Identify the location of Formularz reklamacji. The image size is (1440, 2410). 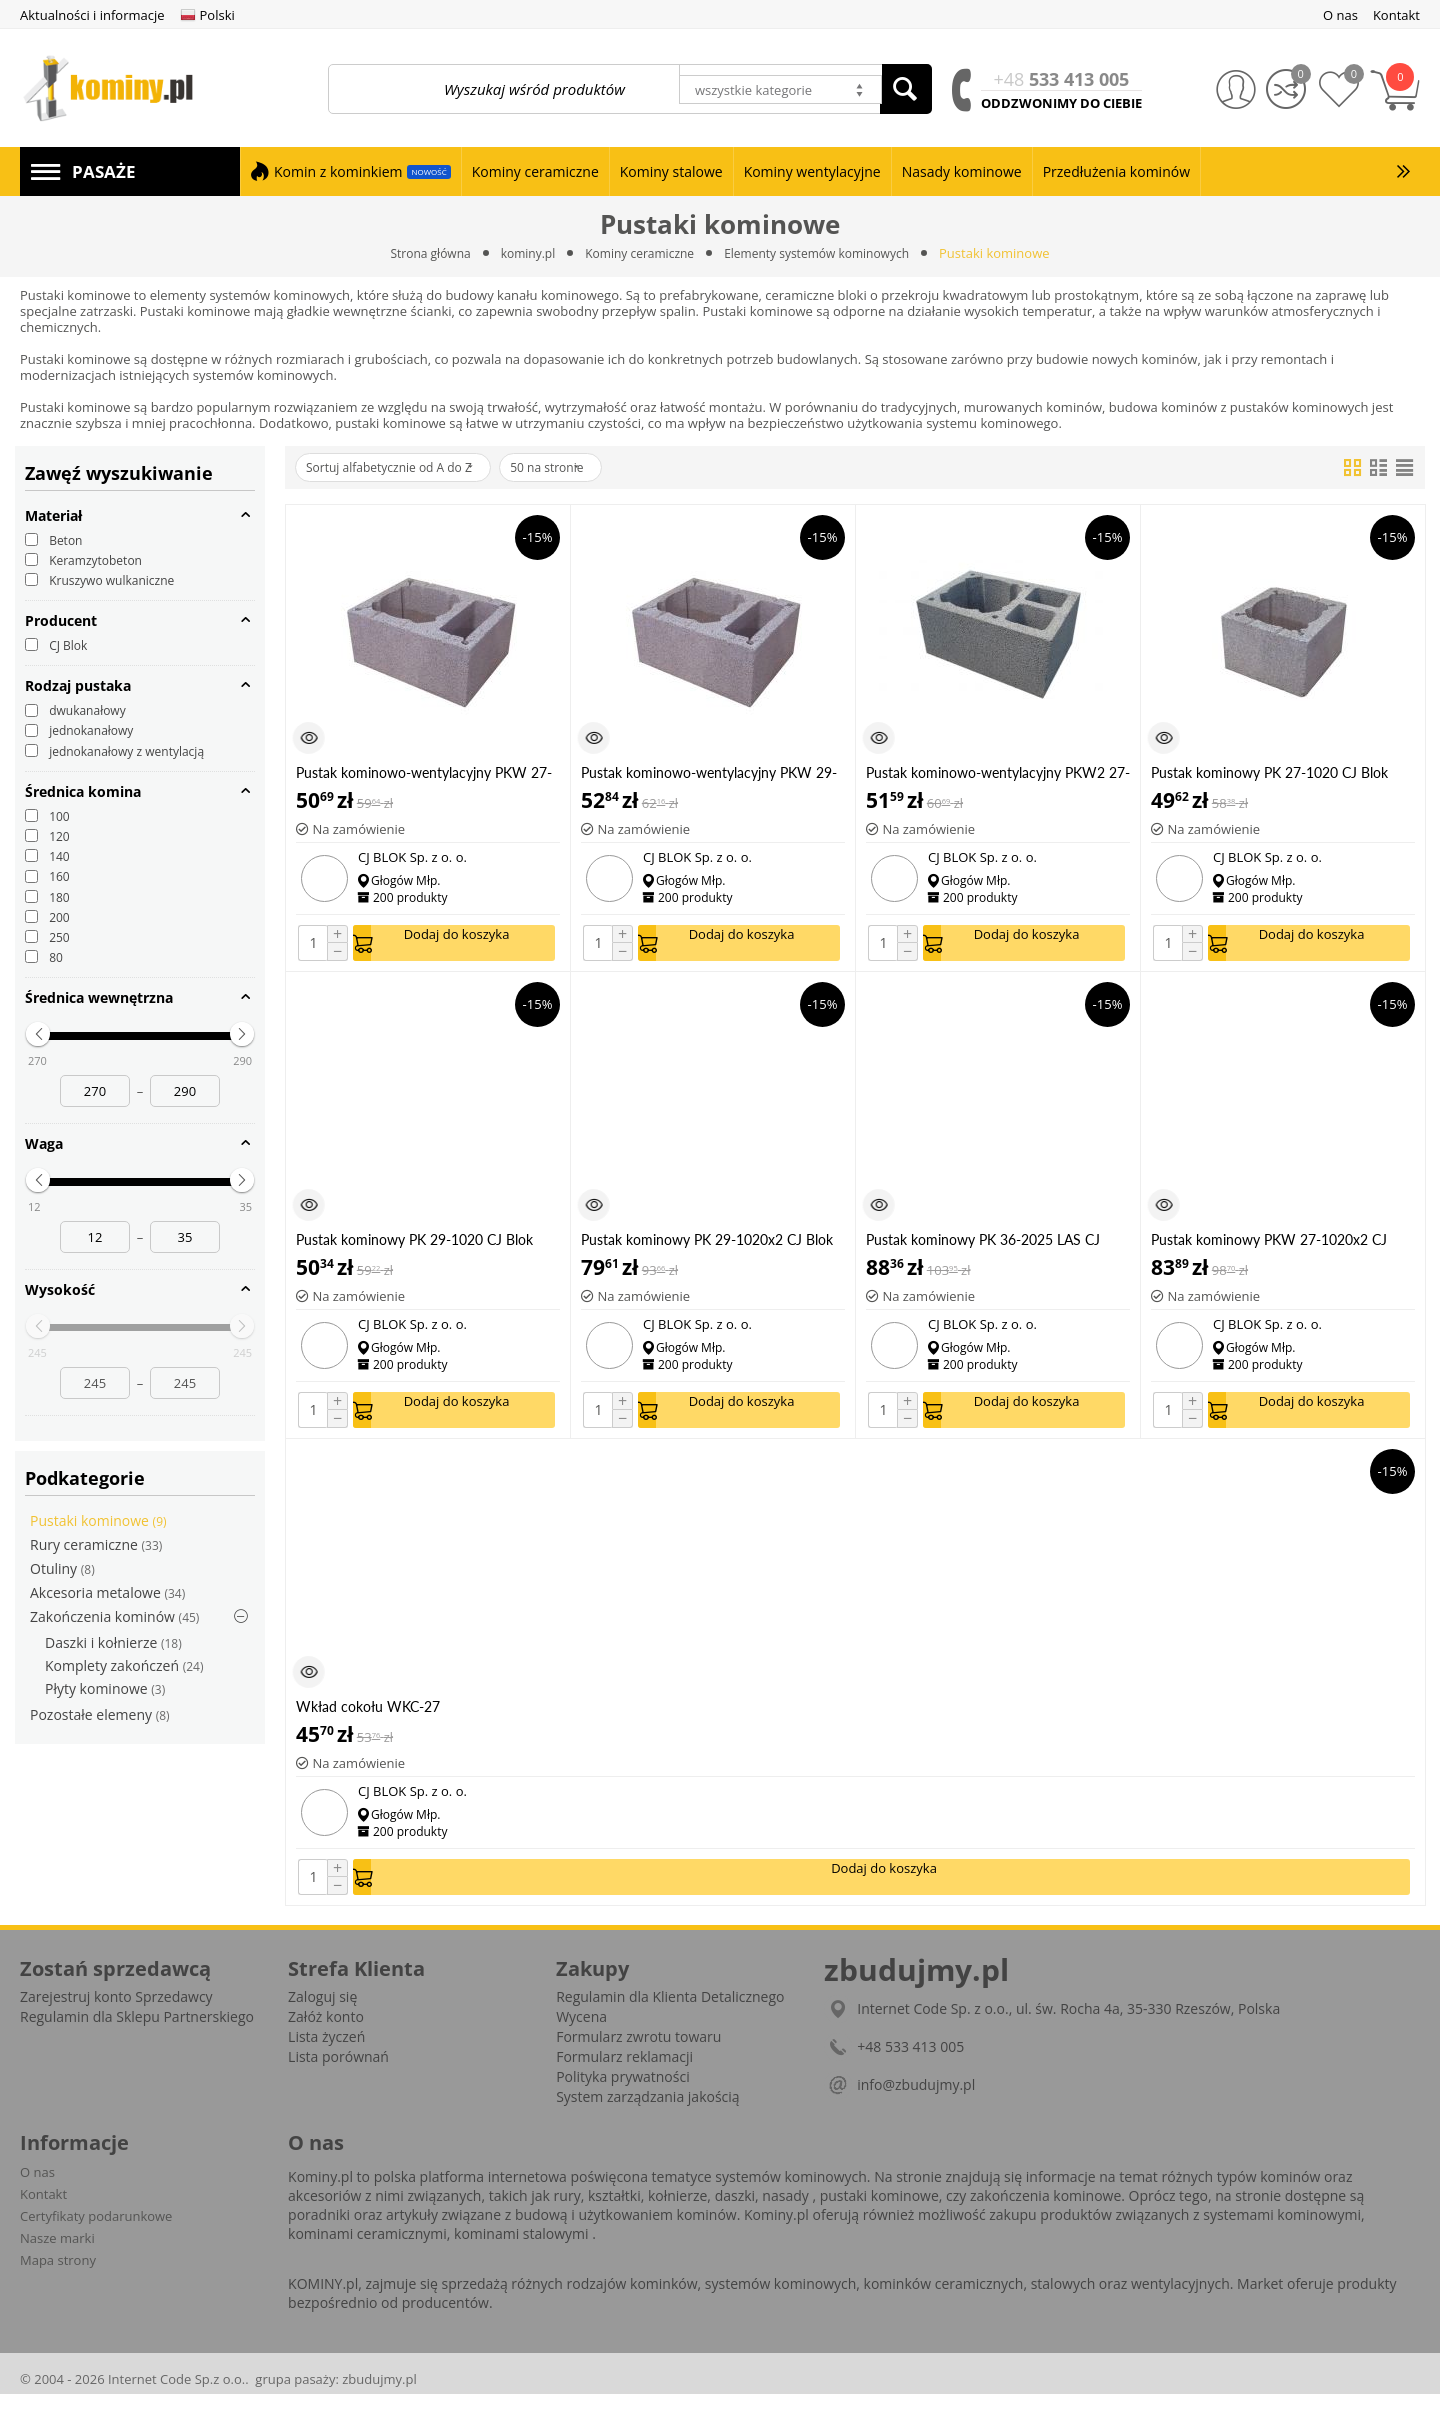
(624, 2072).